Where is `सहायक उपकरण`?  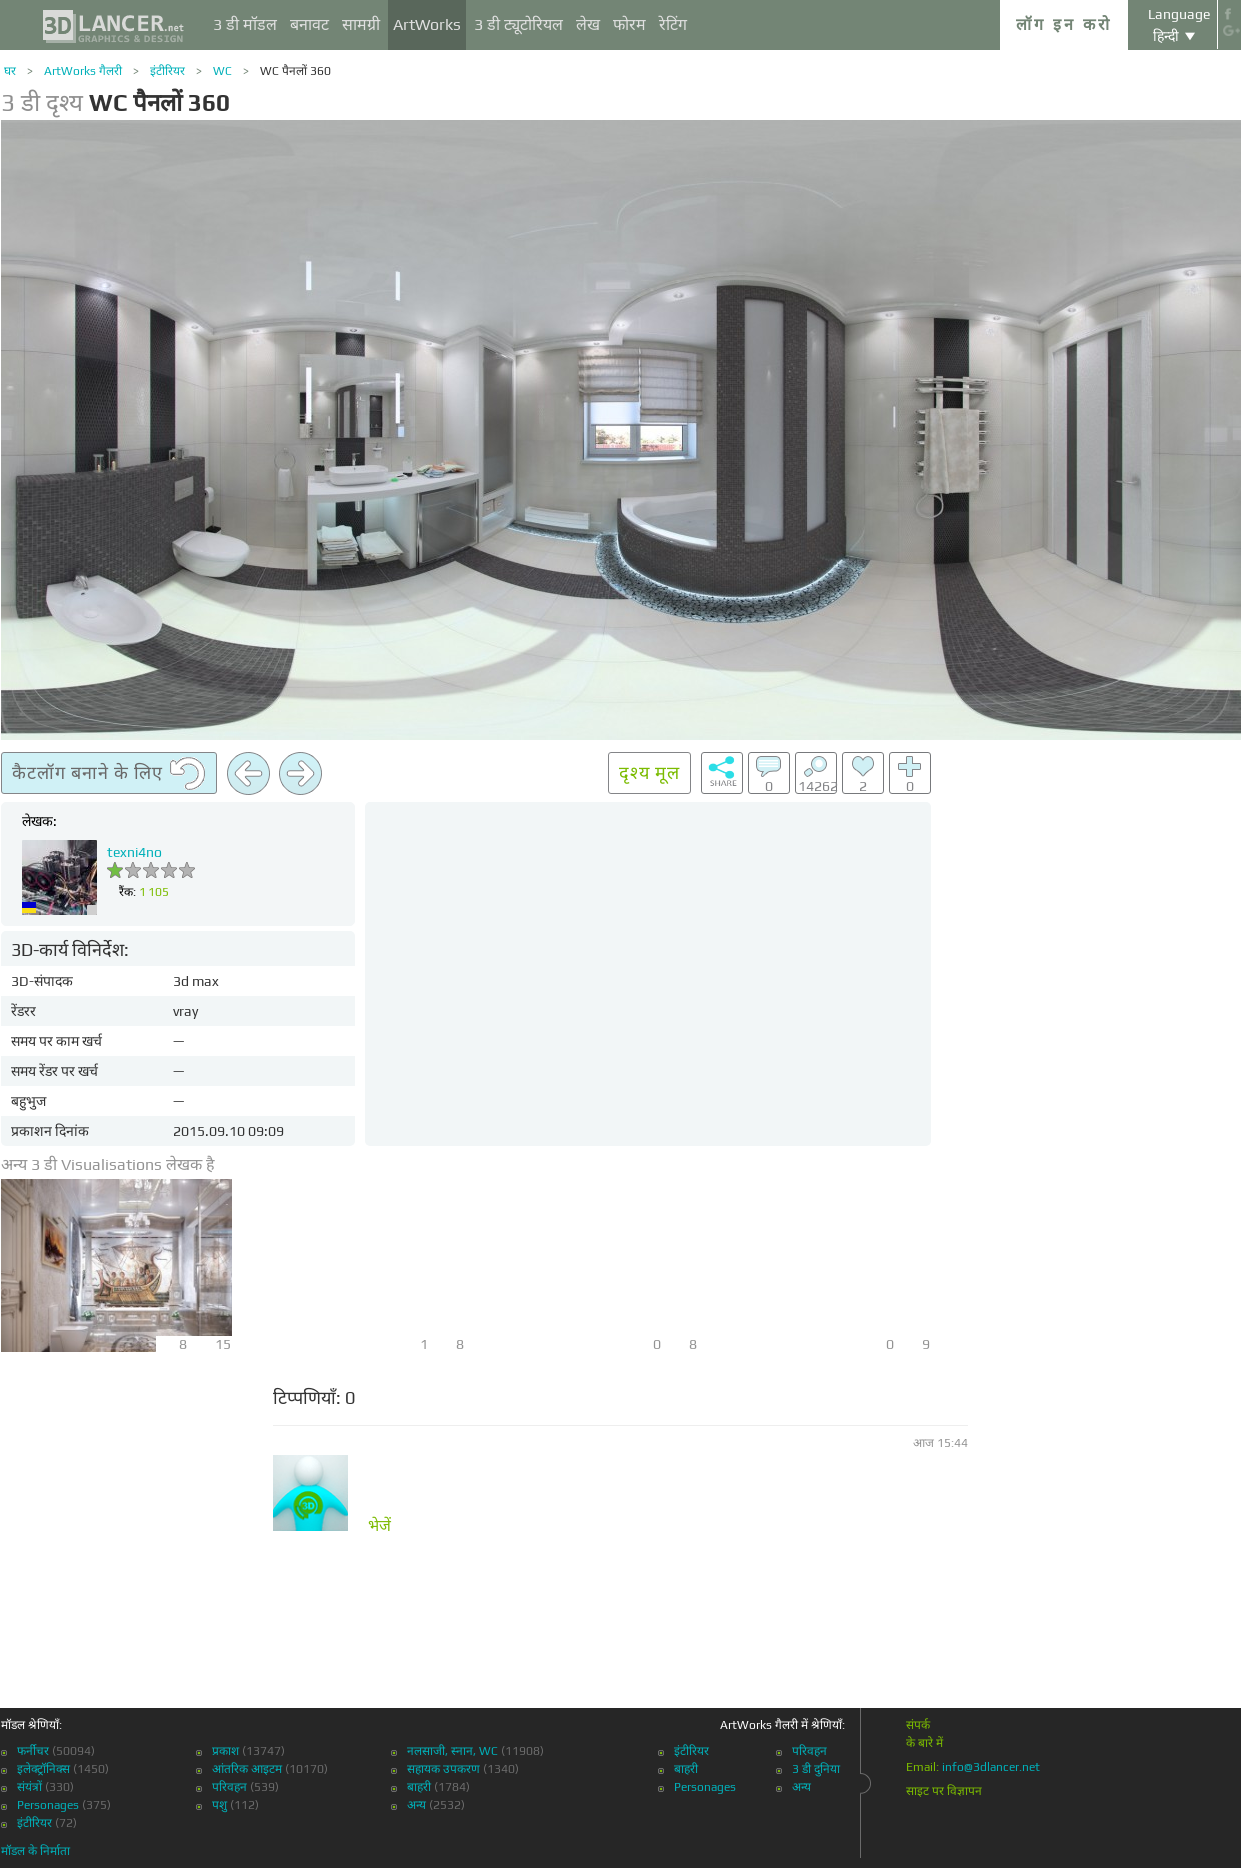 सहायक उपकरण is located at coordinates (443, 1769).